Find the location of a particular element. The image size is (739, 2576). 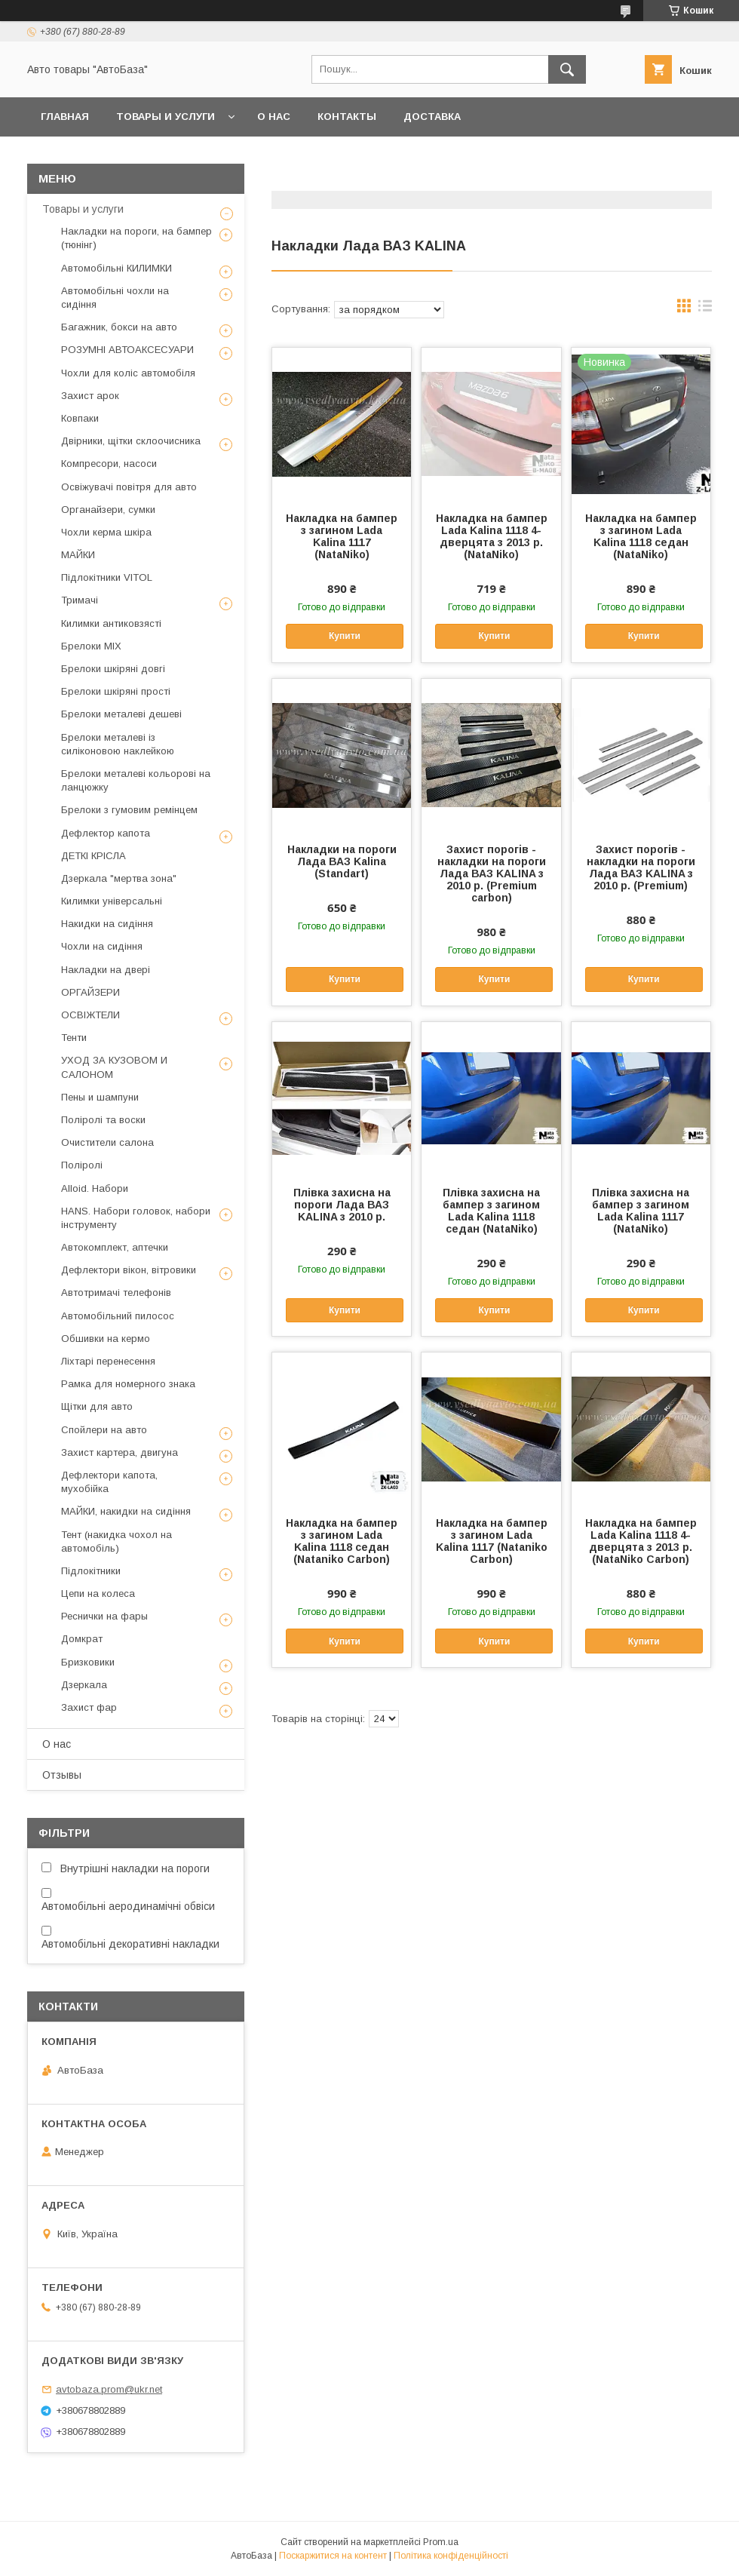

Килимки антиковзясті is located at coordinates (111, 623).